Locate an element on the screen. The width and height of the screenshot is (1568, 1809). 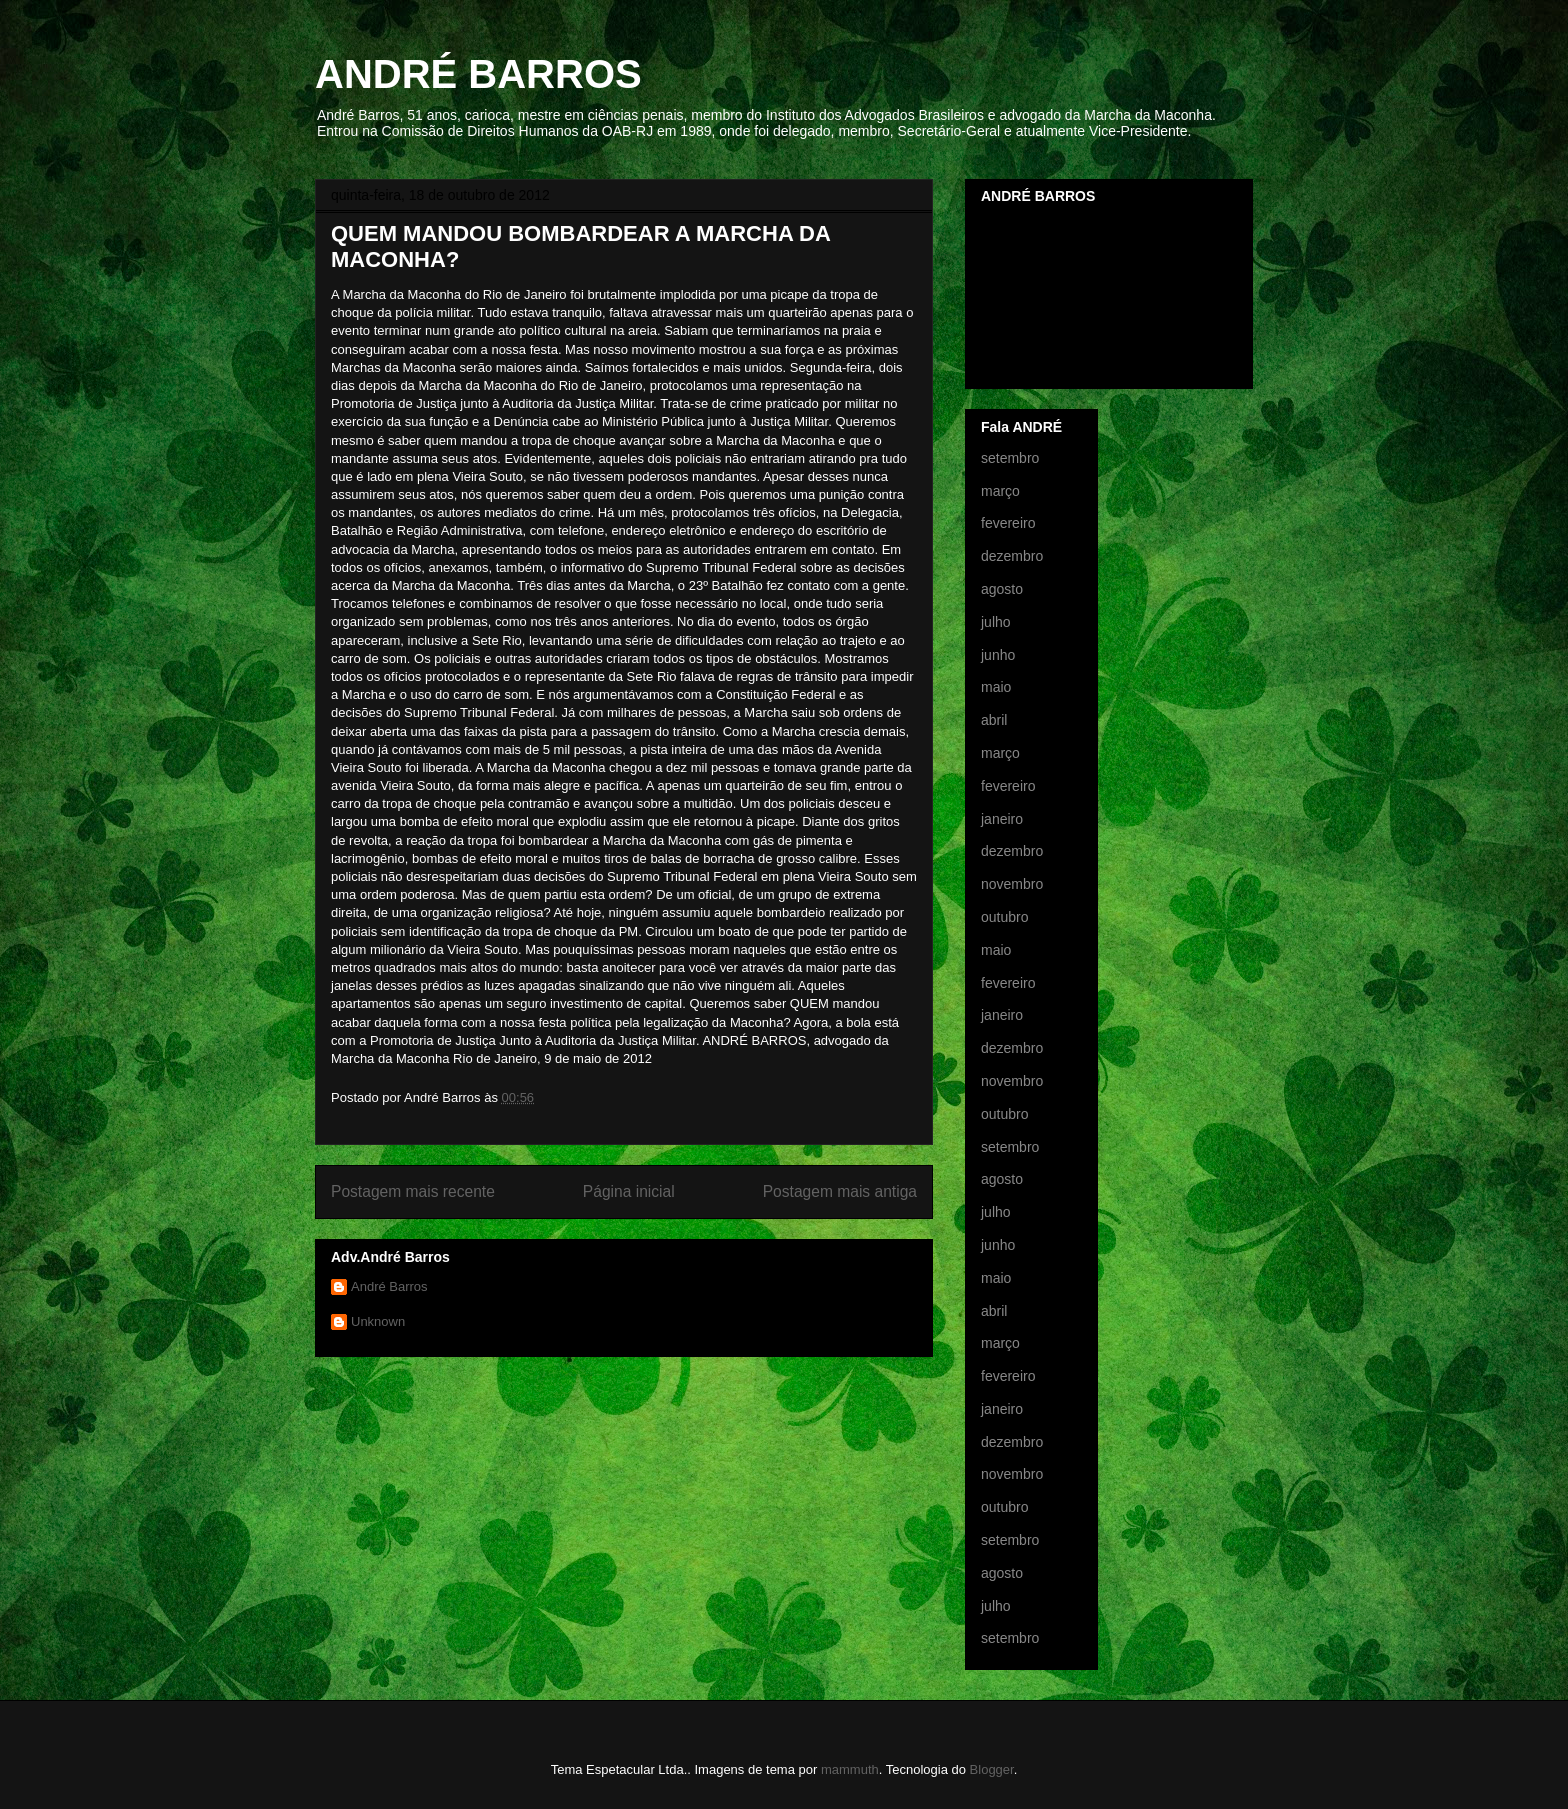
mammuth is located at coordinates (850, 1769).